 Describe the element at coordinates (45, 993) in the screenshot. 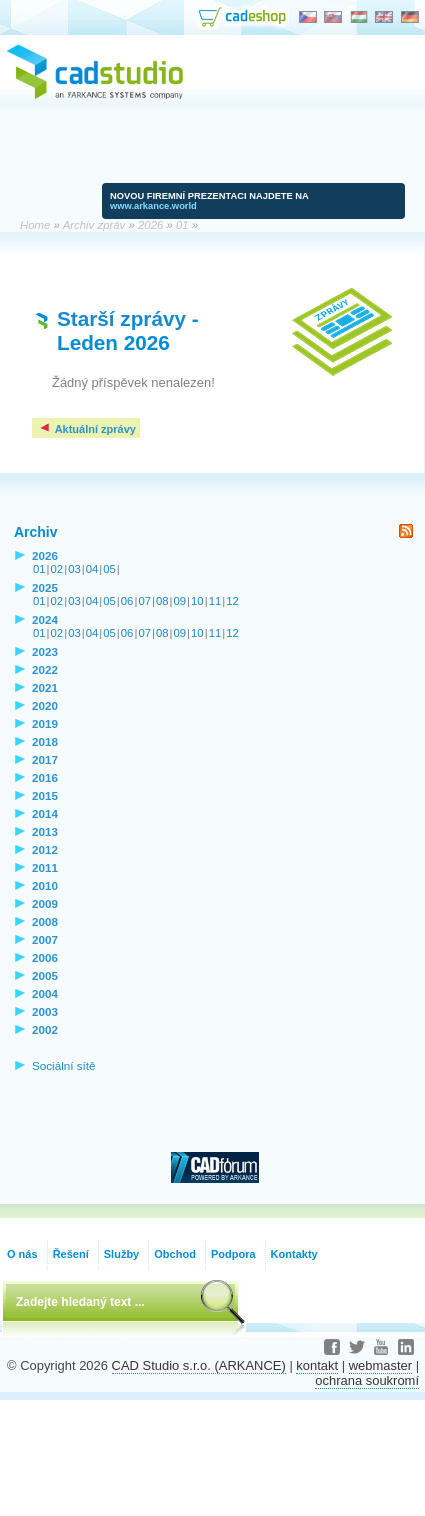

I see `2004` at that location.